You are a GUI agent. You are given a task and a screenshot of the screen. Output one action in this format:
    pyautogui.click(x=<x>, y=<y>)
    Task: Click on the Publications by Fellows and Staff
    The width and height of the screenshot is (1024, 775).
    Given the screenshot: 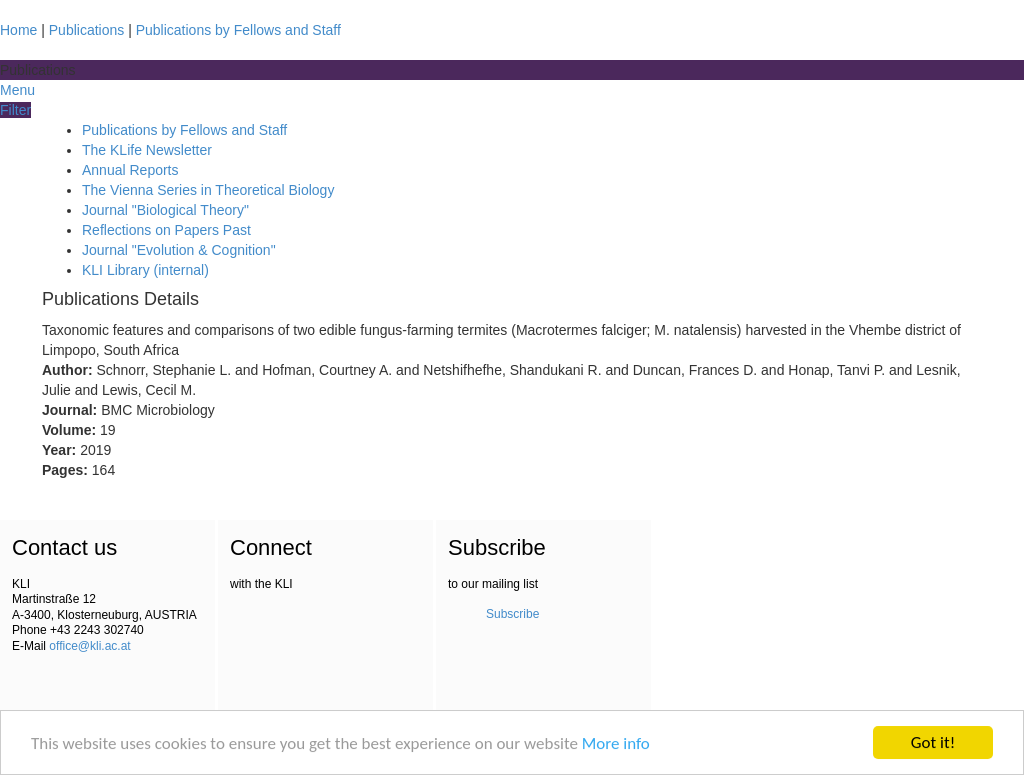 What is the action you would take?
    pyautogui.click(x=238, y=30)
    